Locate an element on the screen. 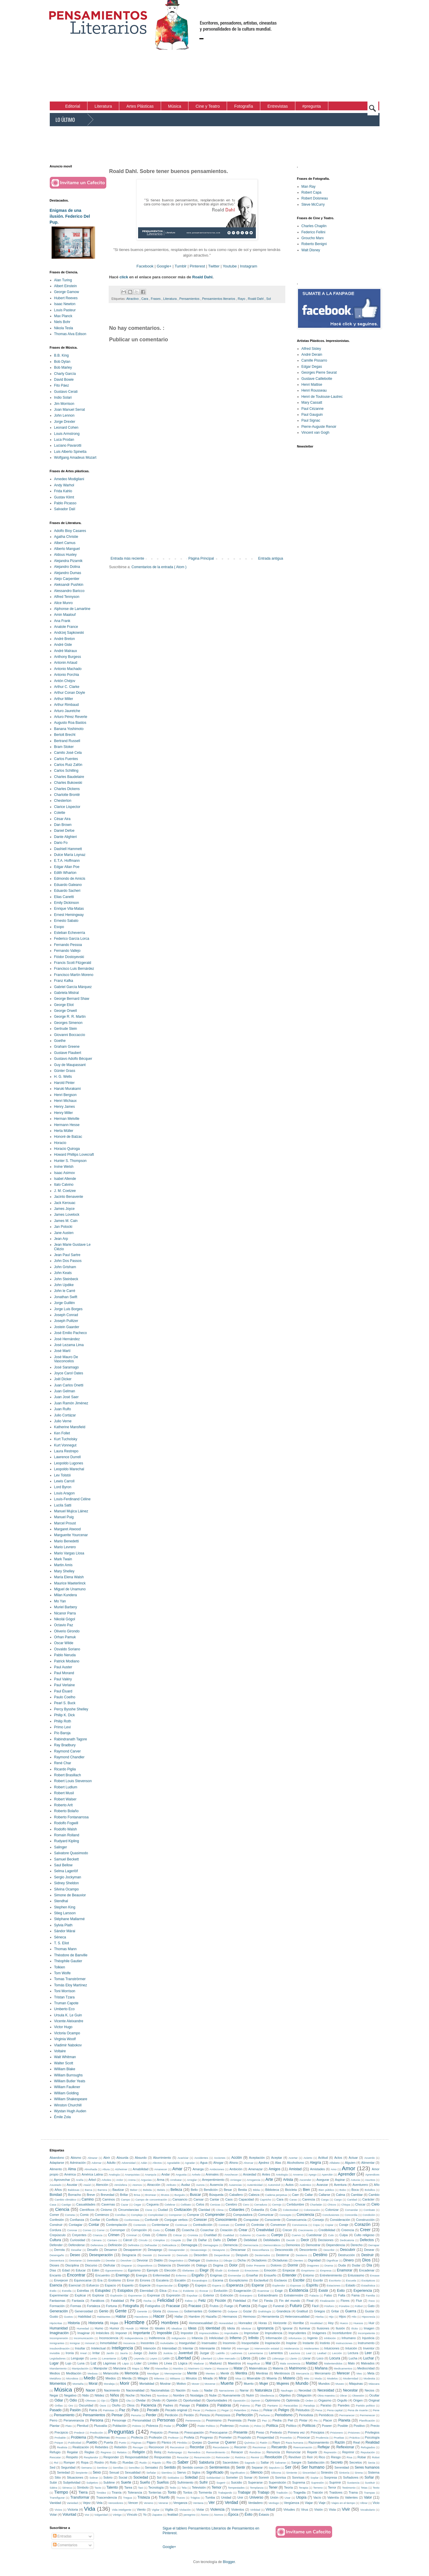  Decidir is located at coordinates (290, 2240).